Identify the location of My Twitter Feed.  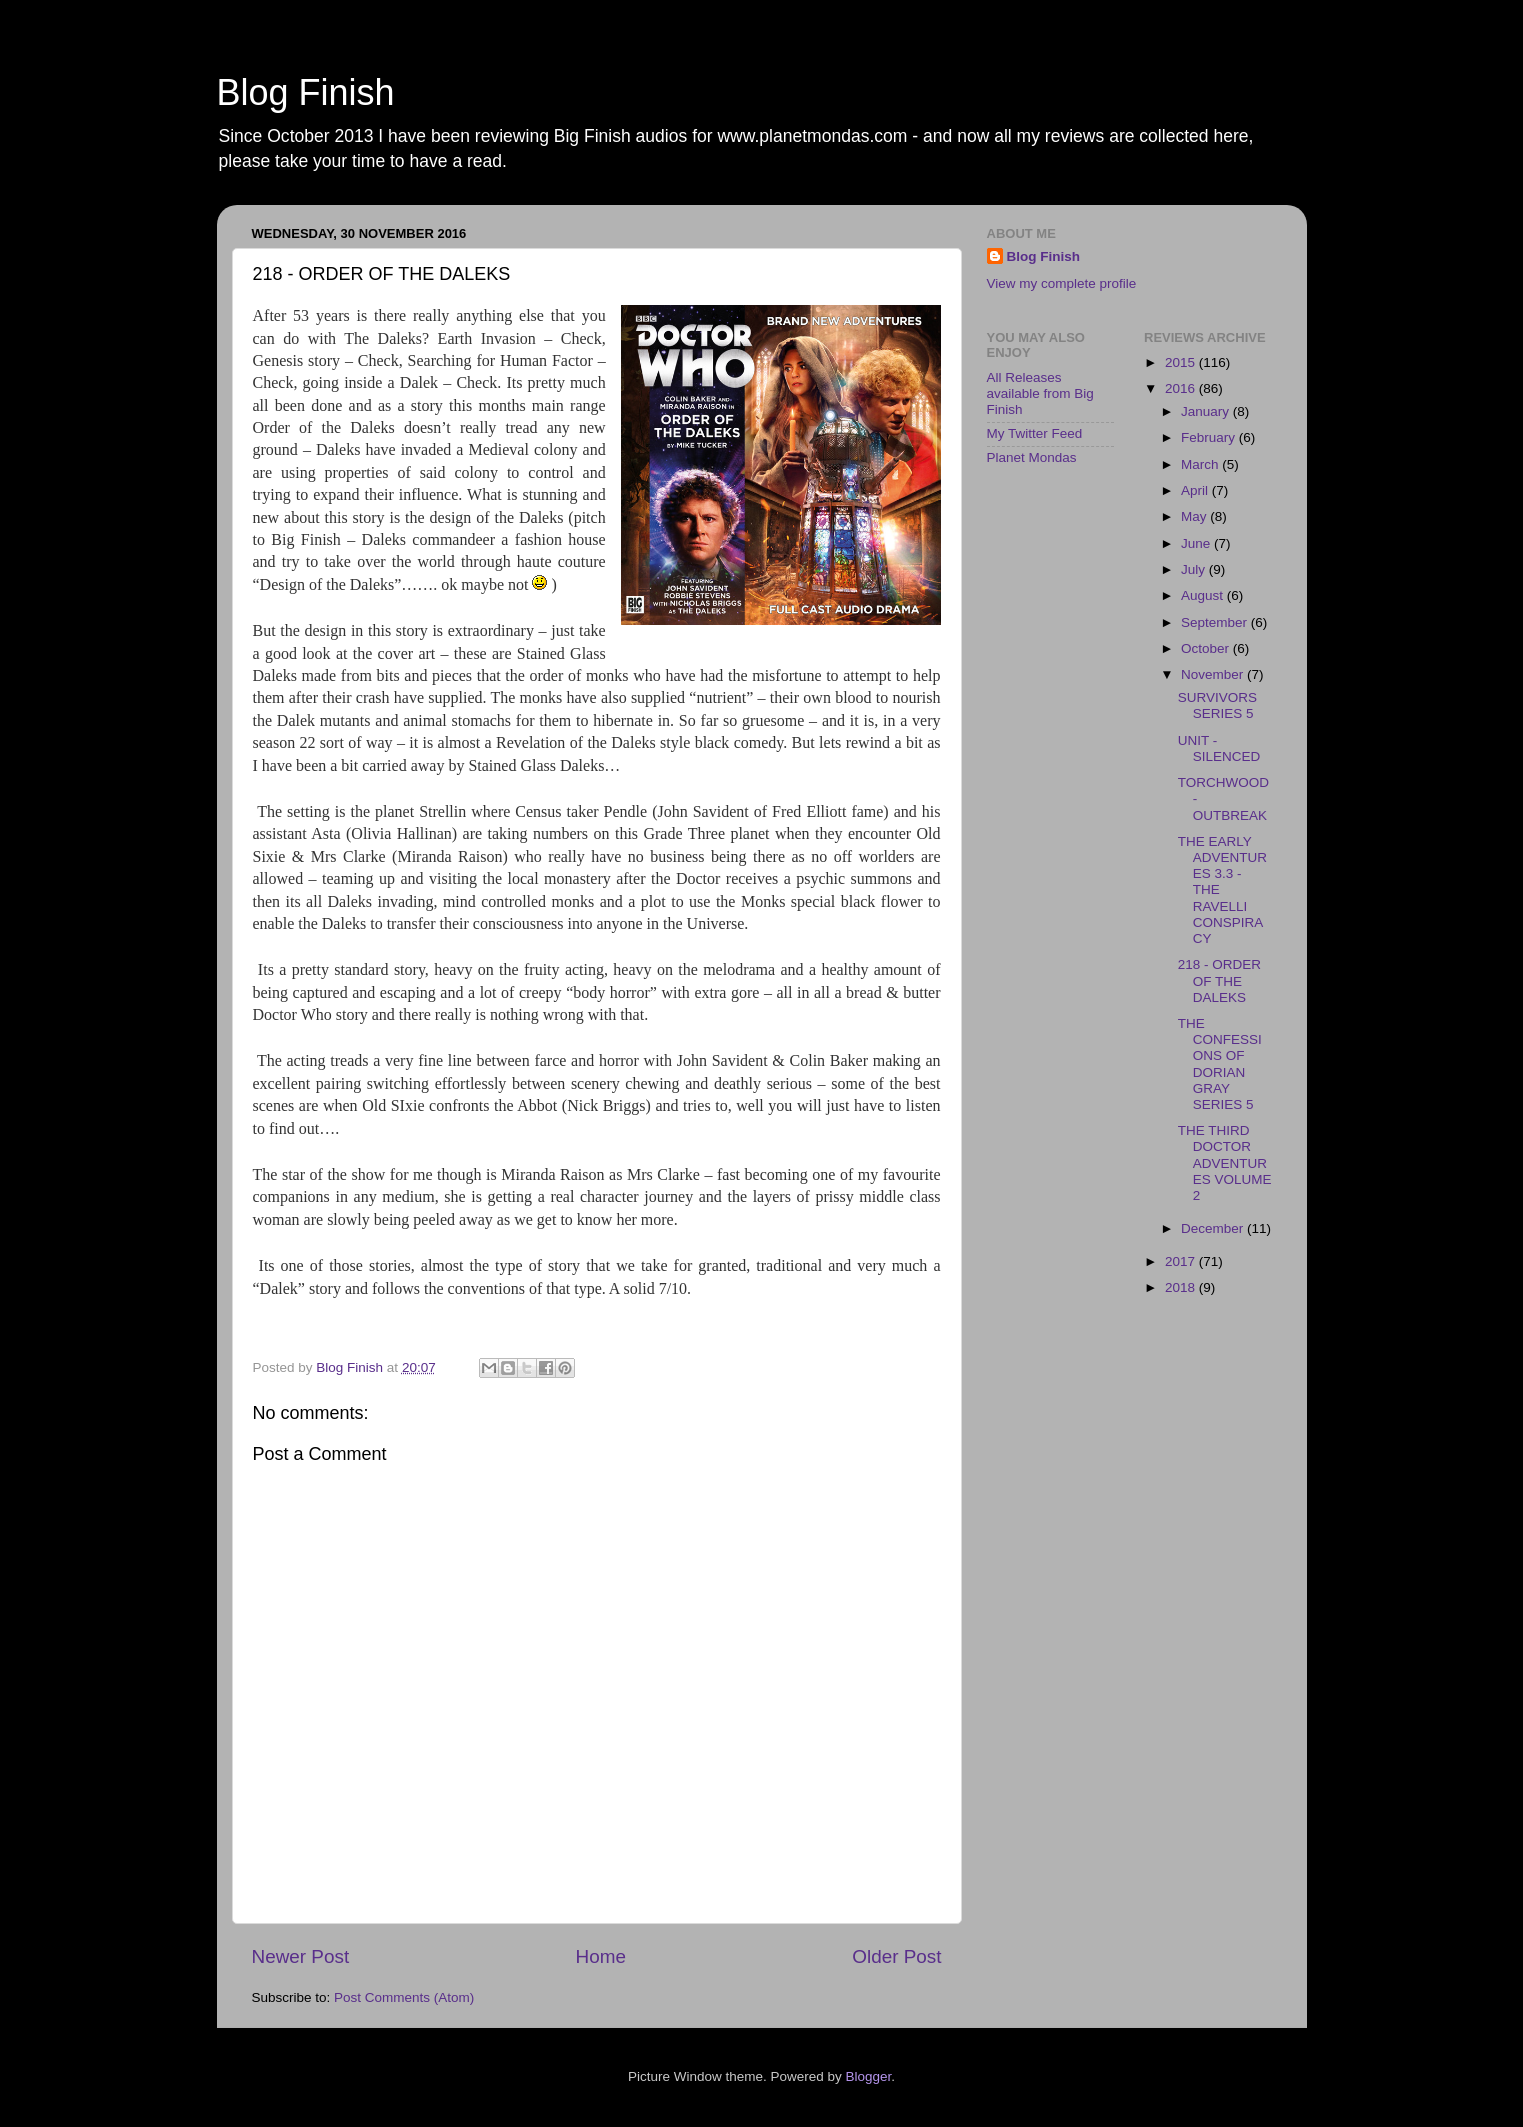
(1035, 433).